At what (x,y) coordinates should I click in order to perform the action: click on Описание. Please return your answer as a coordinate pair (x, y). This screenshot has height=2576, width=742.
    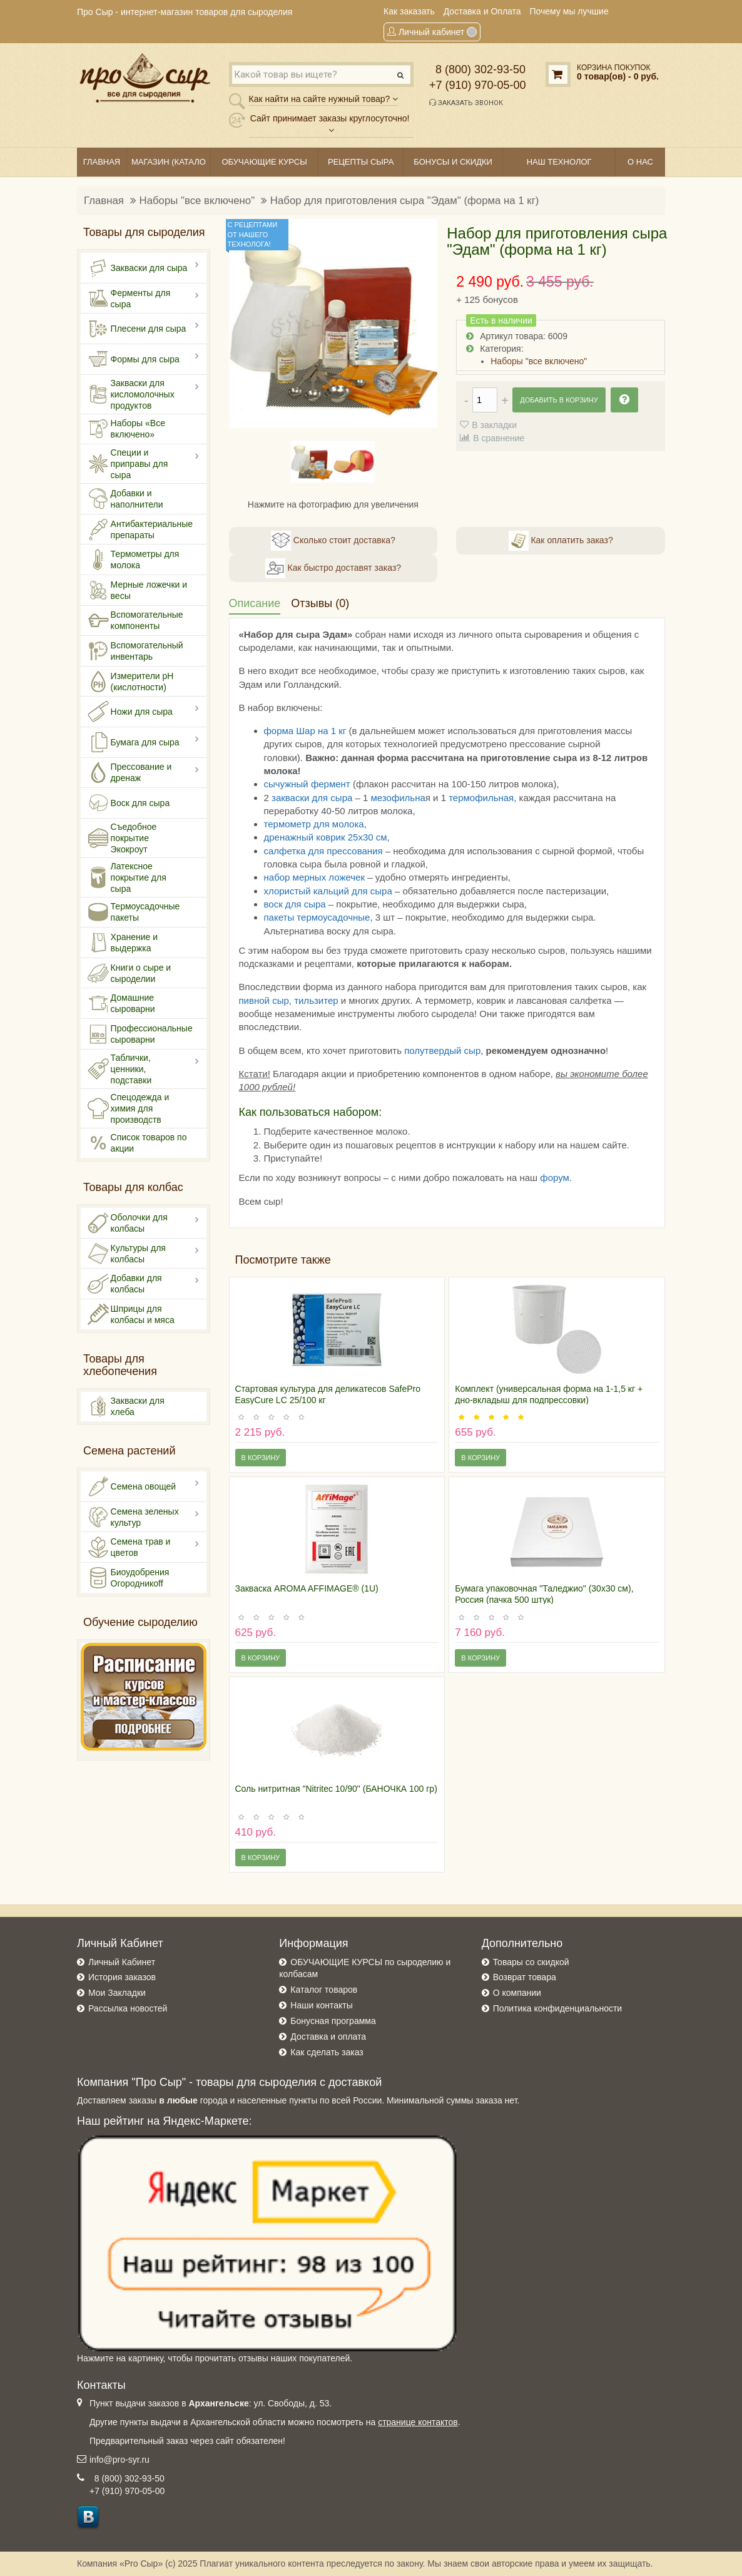
    Looking at the image, I should click on (255, 603).